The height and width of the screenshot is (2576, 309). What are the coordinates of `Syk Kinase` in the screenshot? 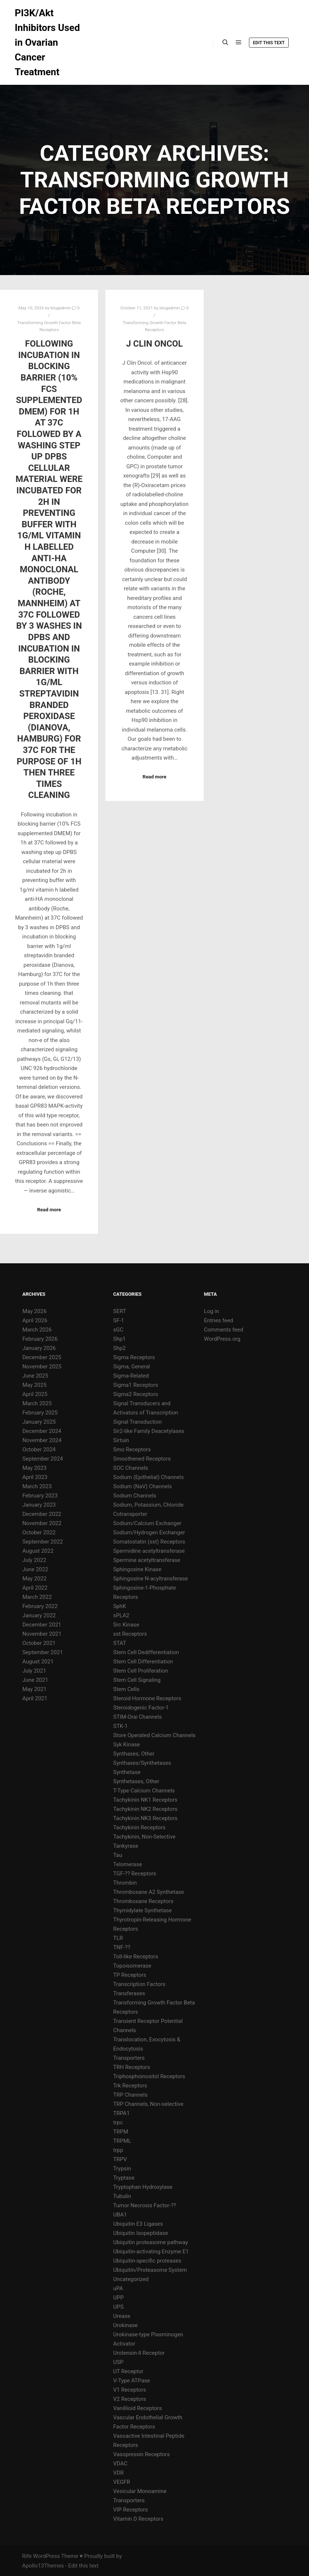 It's located at (126, 1744).